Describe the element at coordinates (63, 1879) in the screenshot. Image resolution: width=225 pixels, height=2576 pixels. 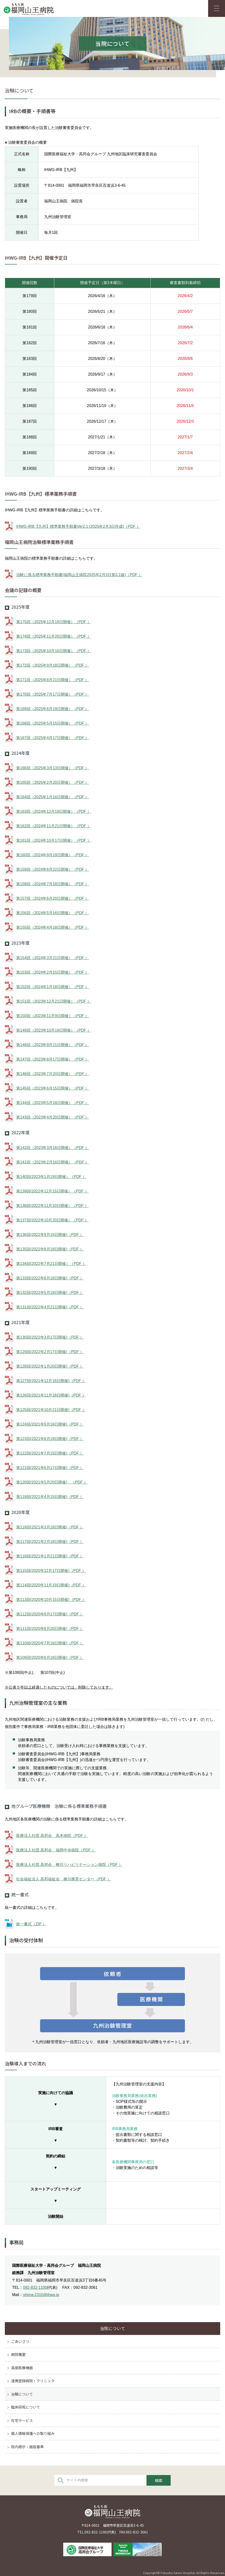
I see `社会福祉法人 高邦福祉会 柳川療育センター（PDF ）` at that location.